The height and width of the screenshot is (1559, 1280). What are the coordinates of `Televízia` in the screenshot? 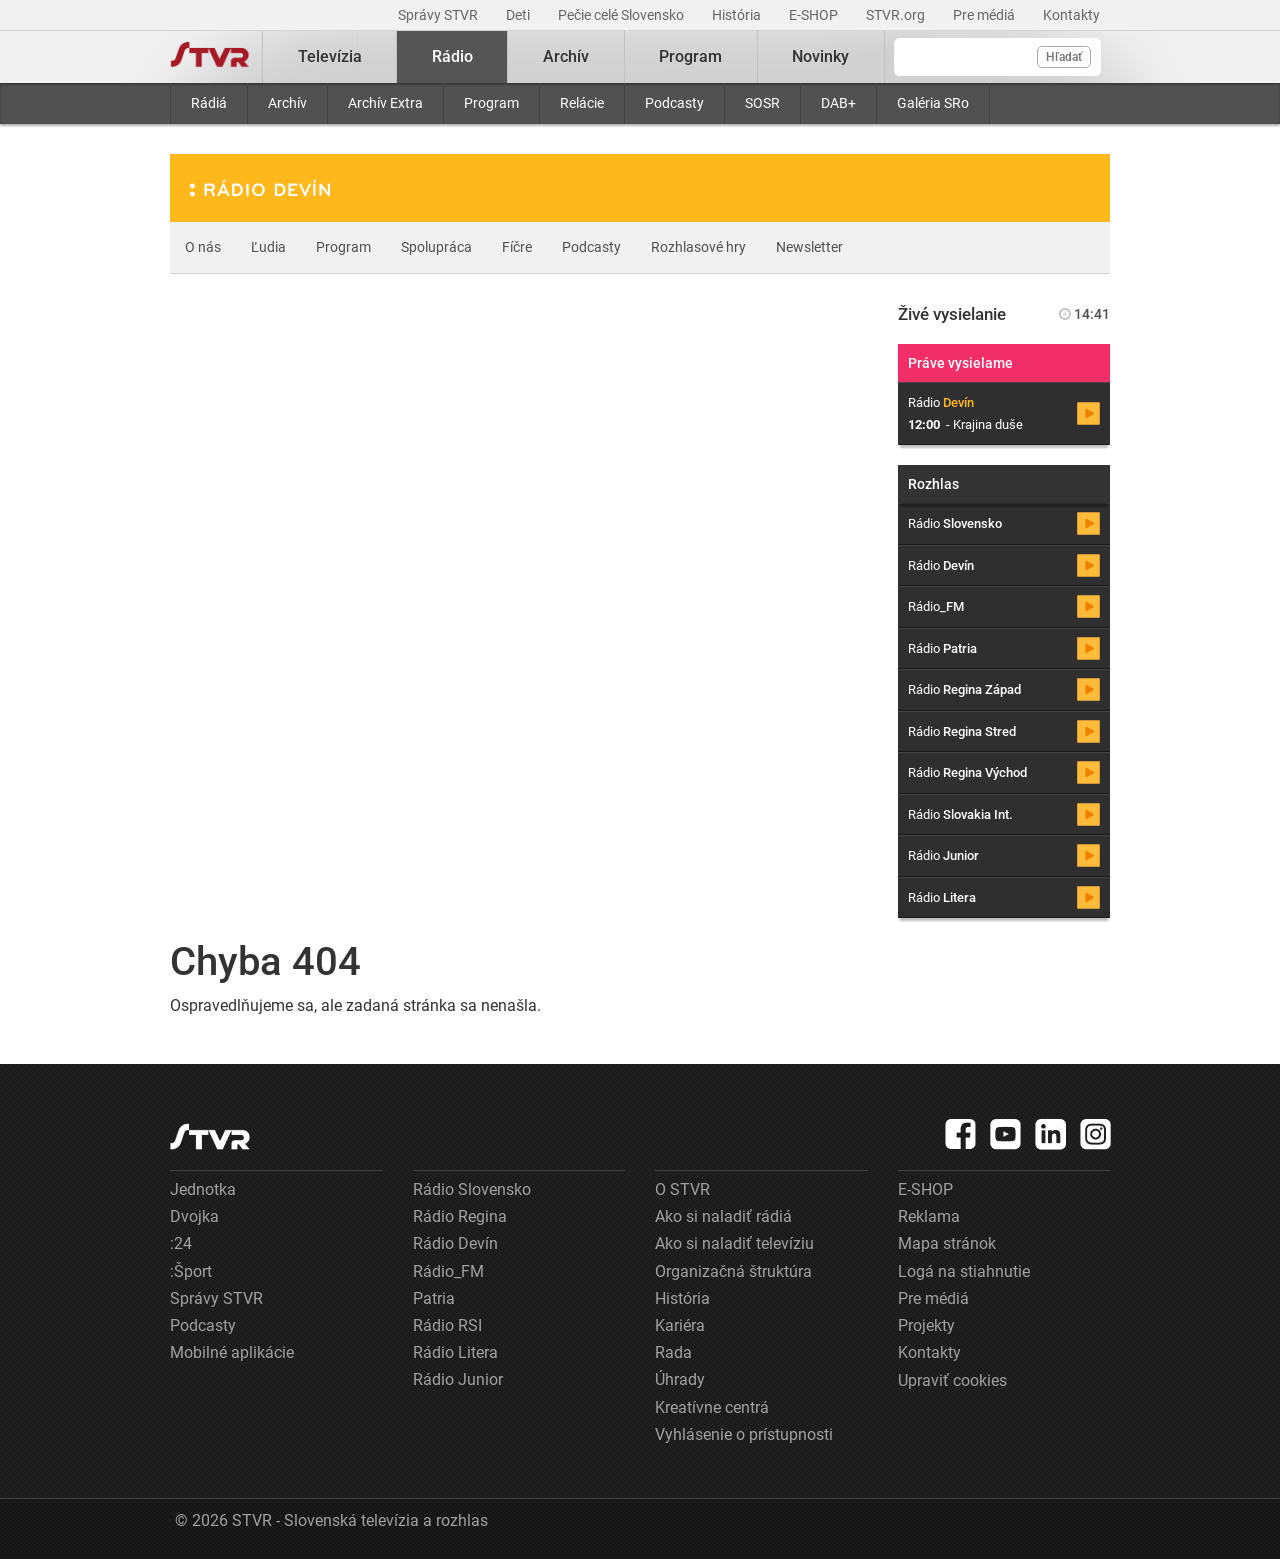 It's located at (330, 56).